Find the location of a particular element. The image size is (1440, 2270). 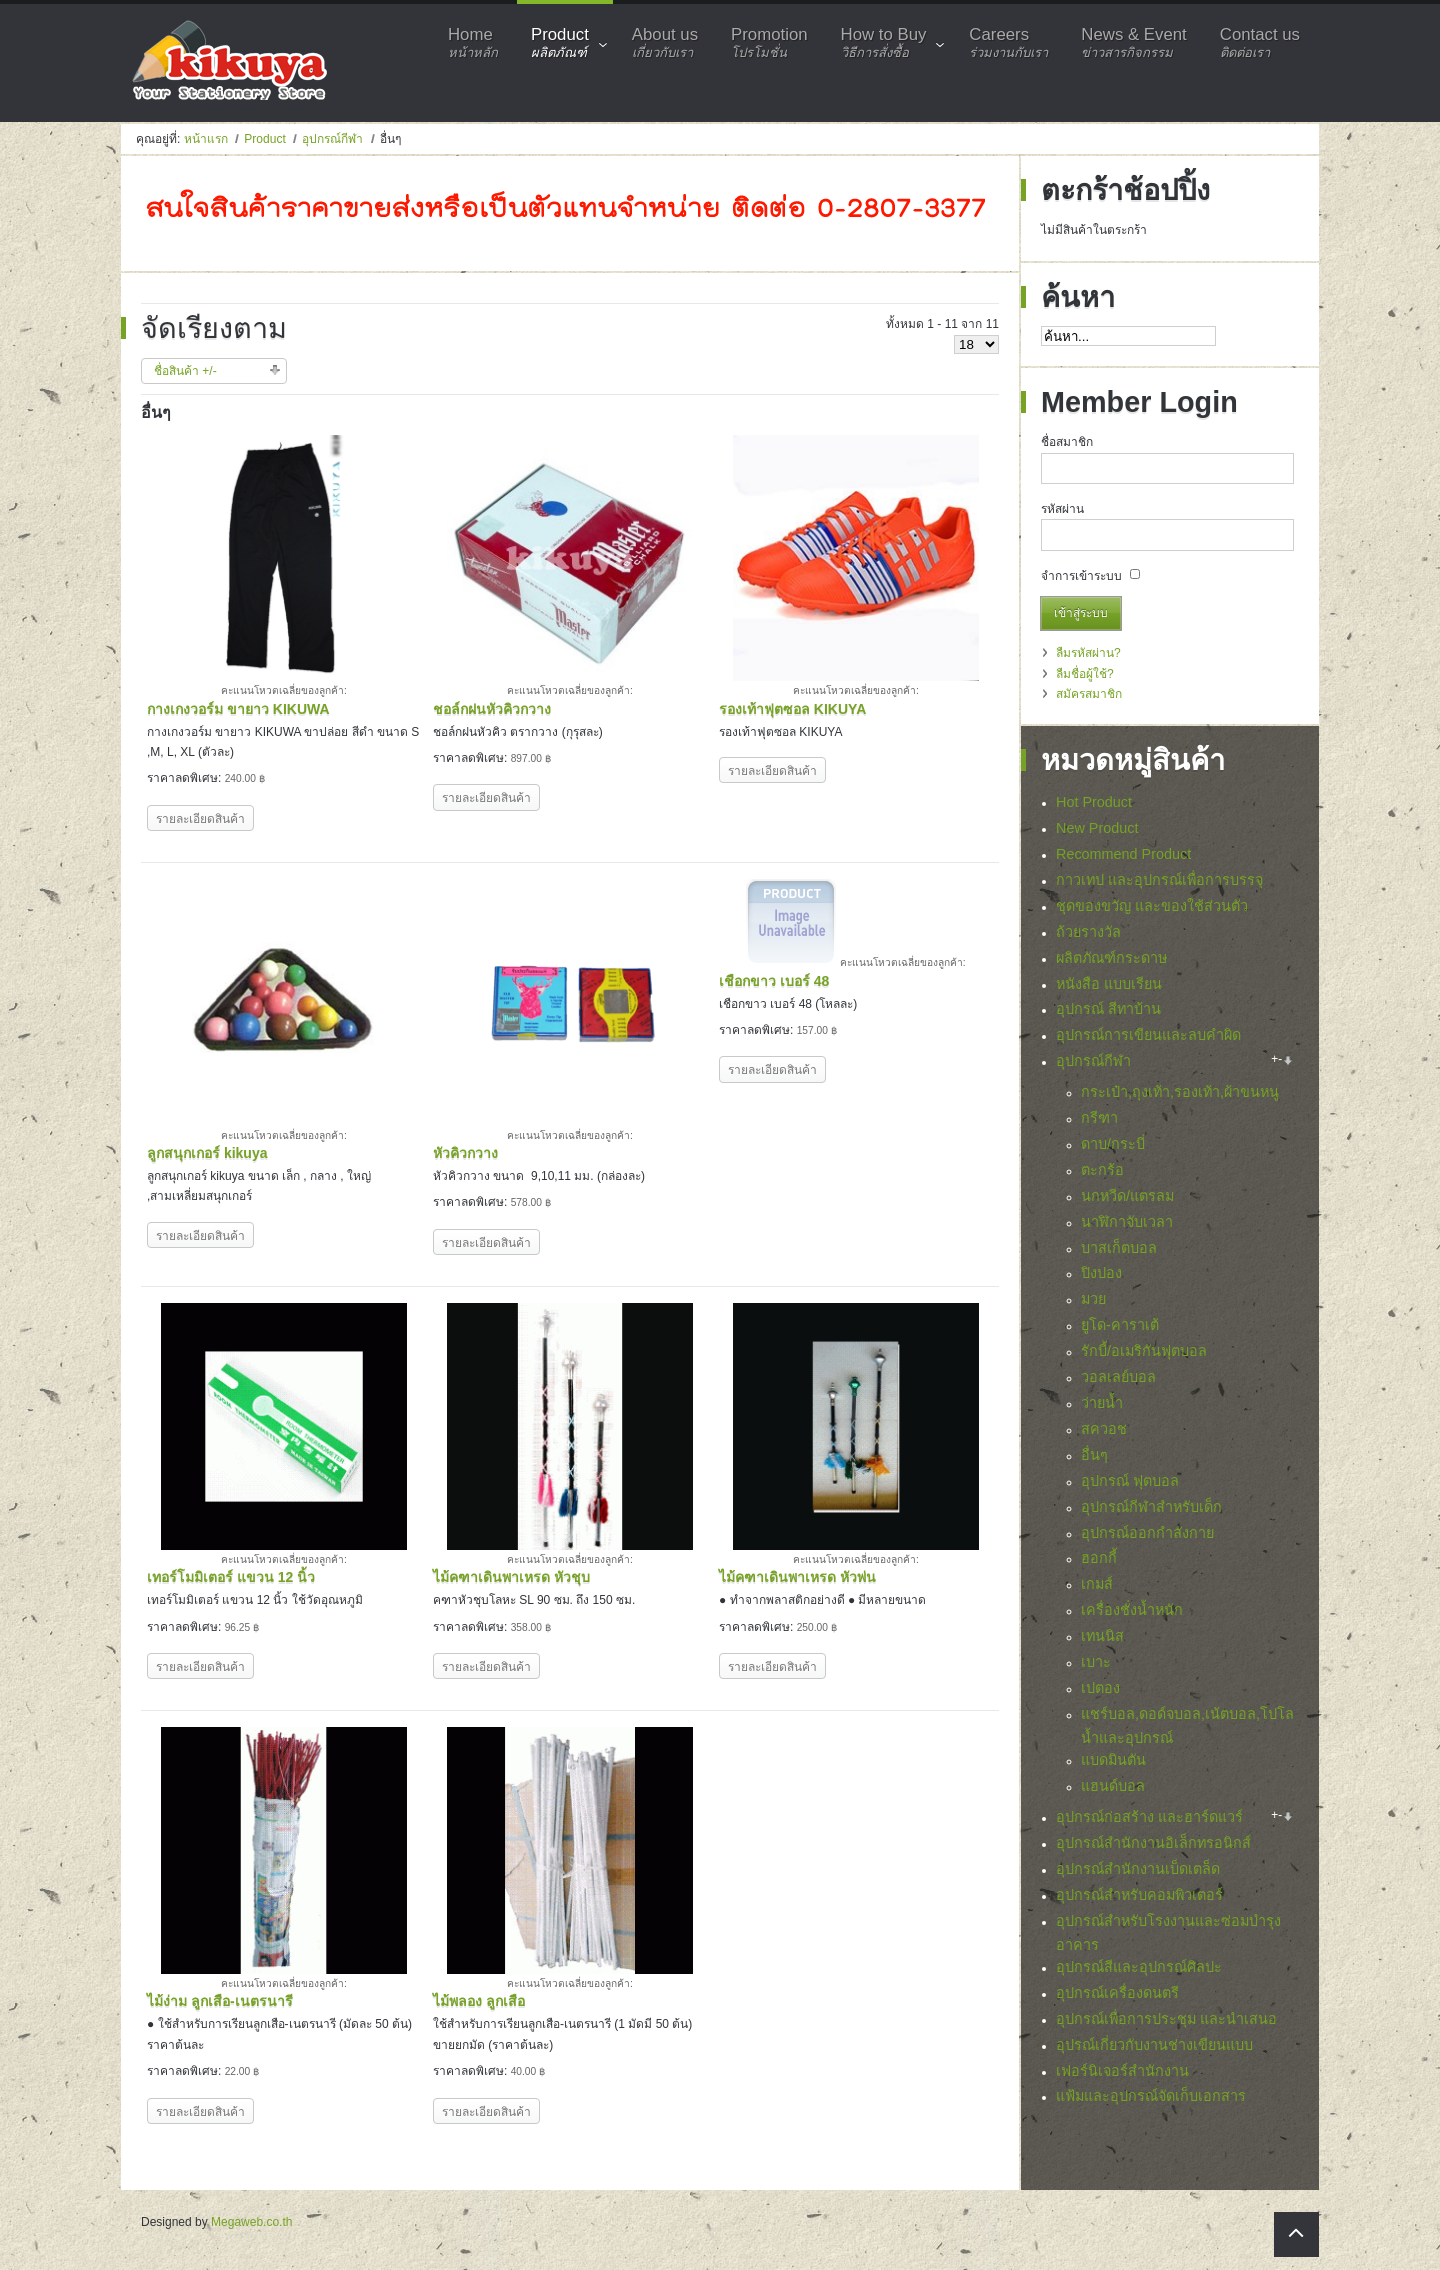

ชื่อสมาชิก is located at coordinates (1067, 442).